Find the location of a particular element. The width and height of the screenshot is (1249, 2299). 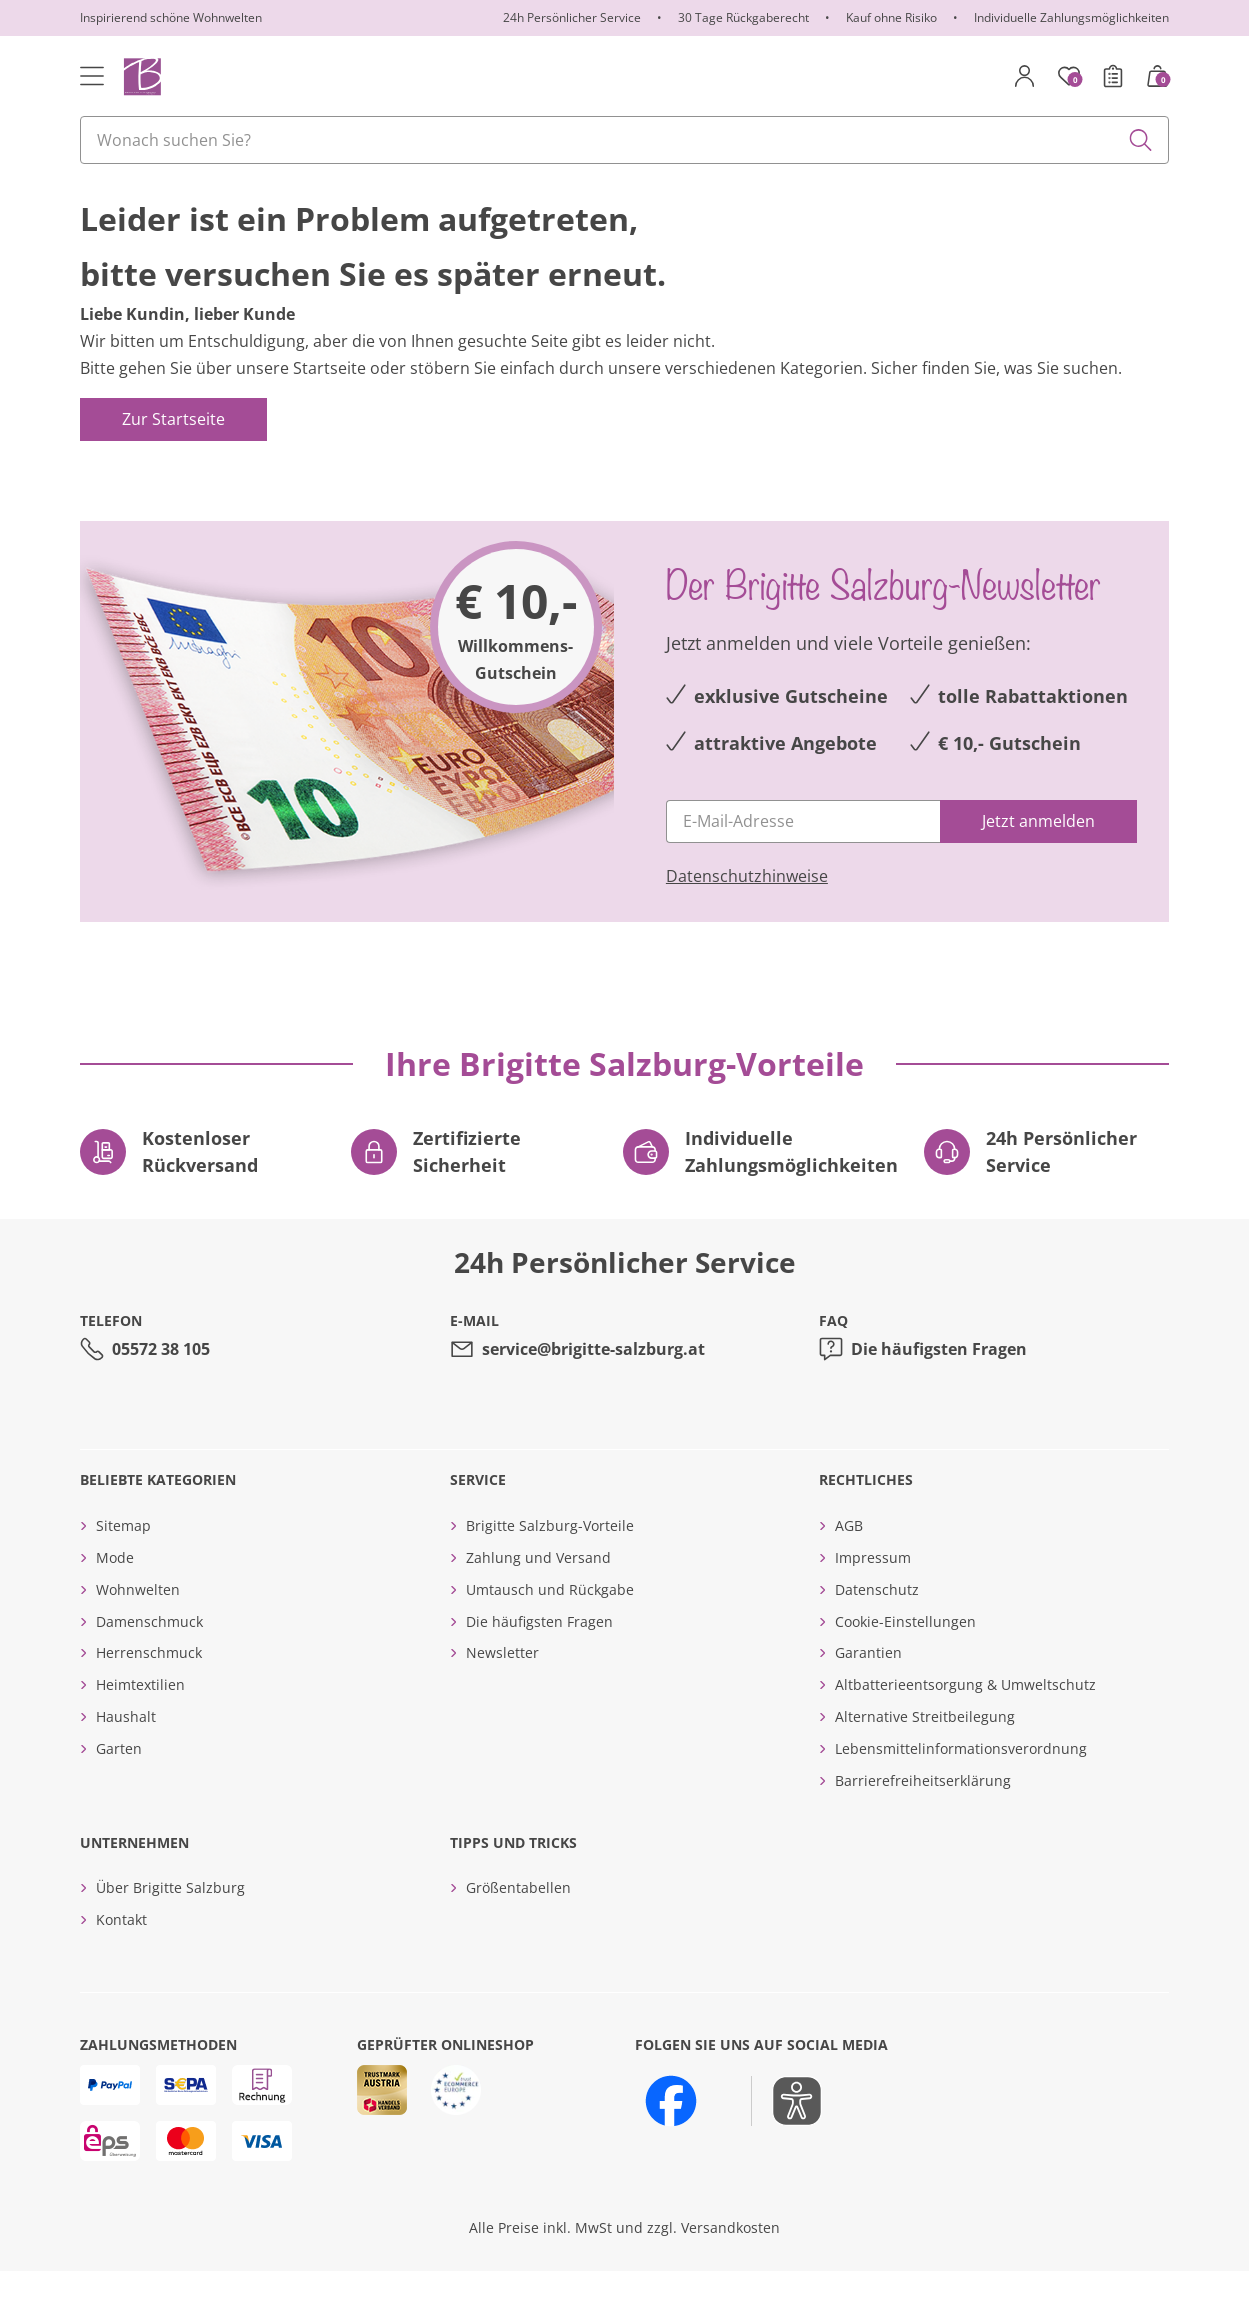

Zahlung und Versand is located at coordinates (538, 1586).